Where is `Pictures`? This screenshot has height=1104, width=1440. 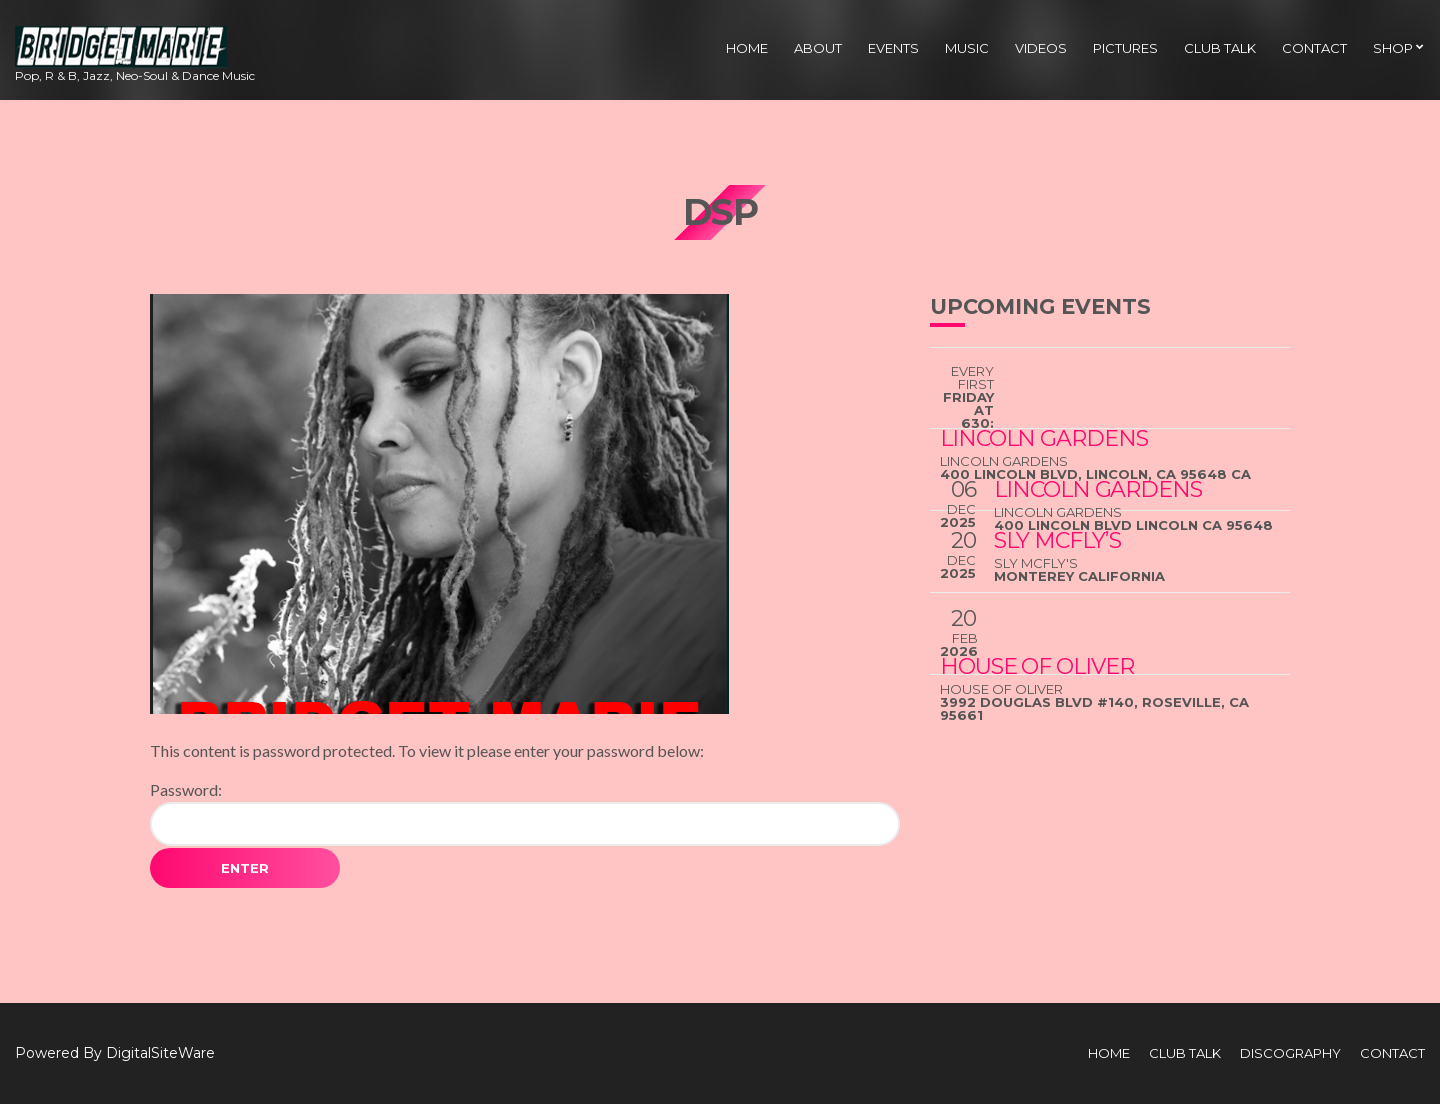
Pictures is located at coordinates (1125, 48).